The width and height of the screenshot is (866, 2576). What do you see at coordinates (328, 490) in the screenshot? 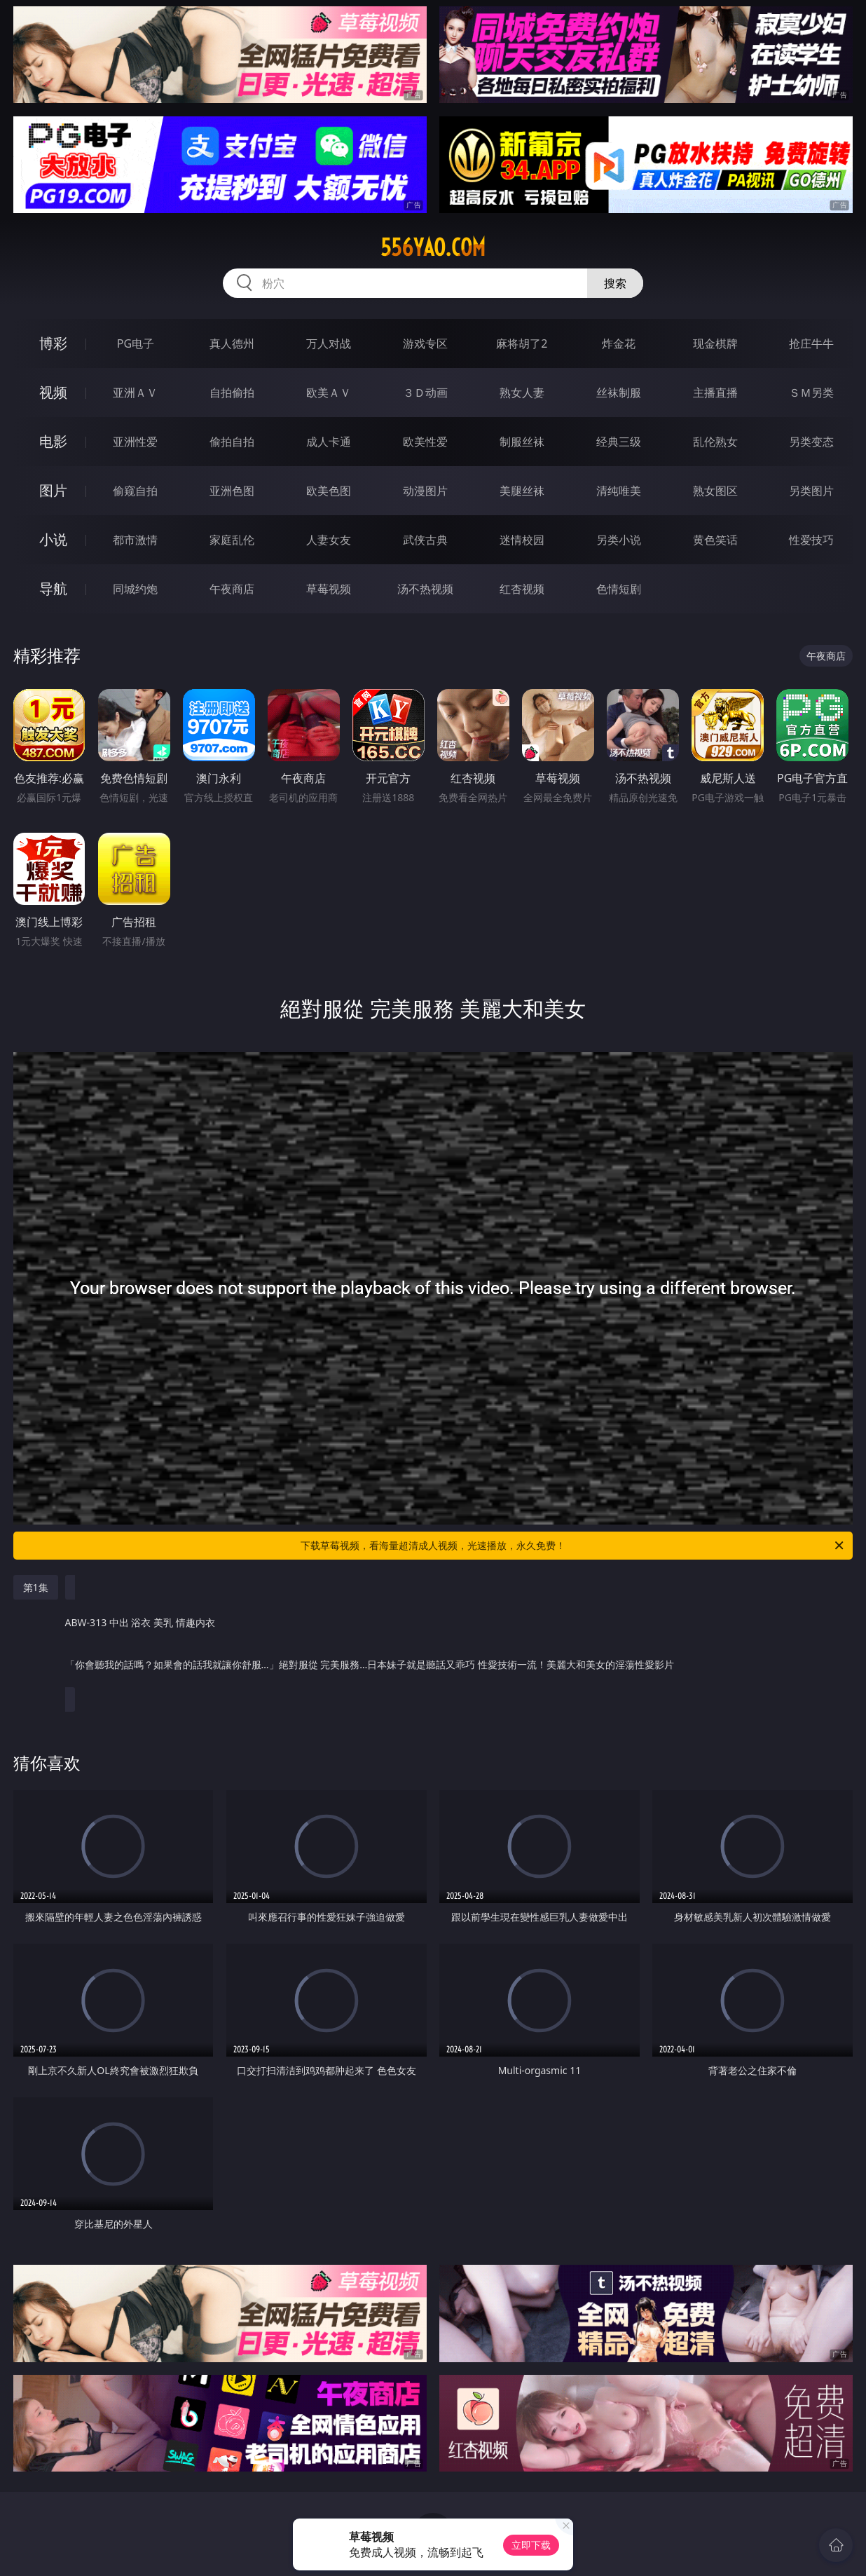
I see `欧美色图` at bounding box center [328, 490].